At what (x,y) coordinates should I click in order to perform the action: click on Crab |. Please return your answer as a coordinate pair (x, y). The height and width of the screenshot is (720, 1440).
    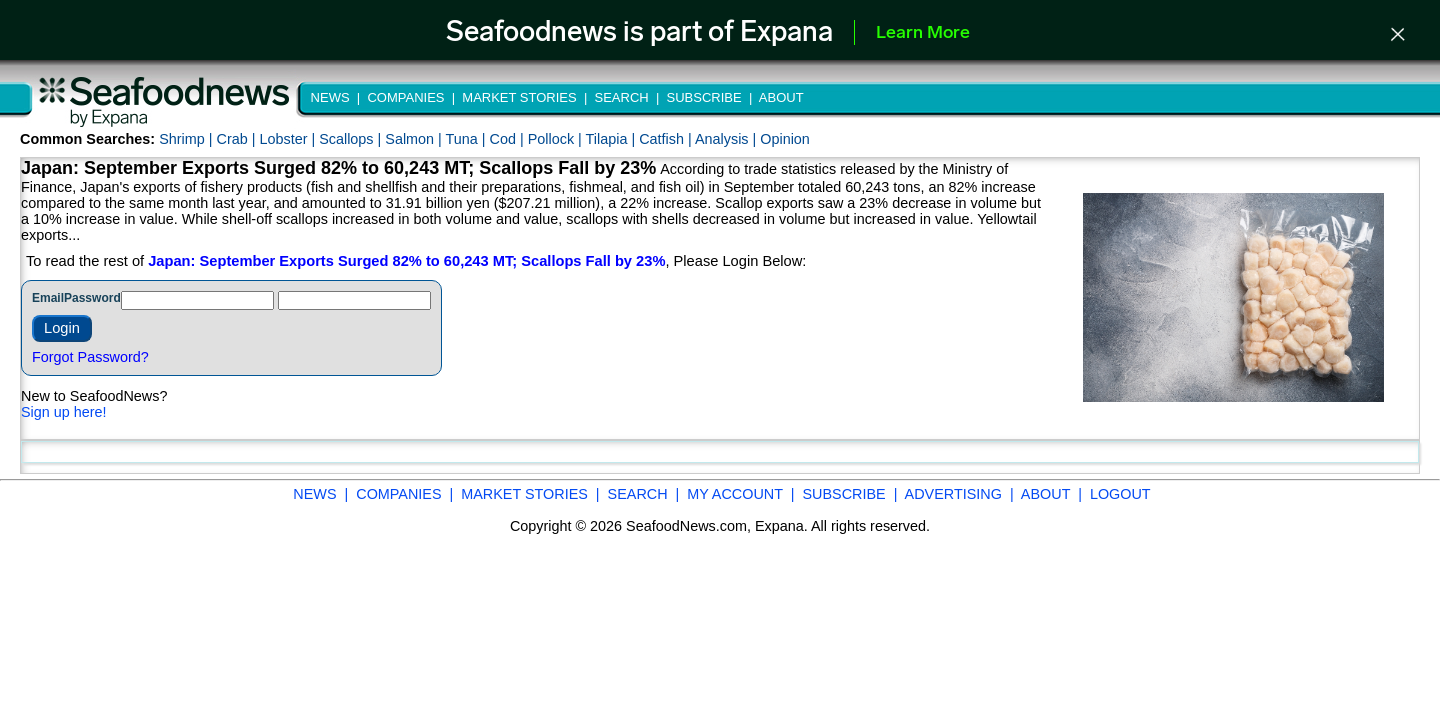
    Looking at the image, I should click on (237, 139).